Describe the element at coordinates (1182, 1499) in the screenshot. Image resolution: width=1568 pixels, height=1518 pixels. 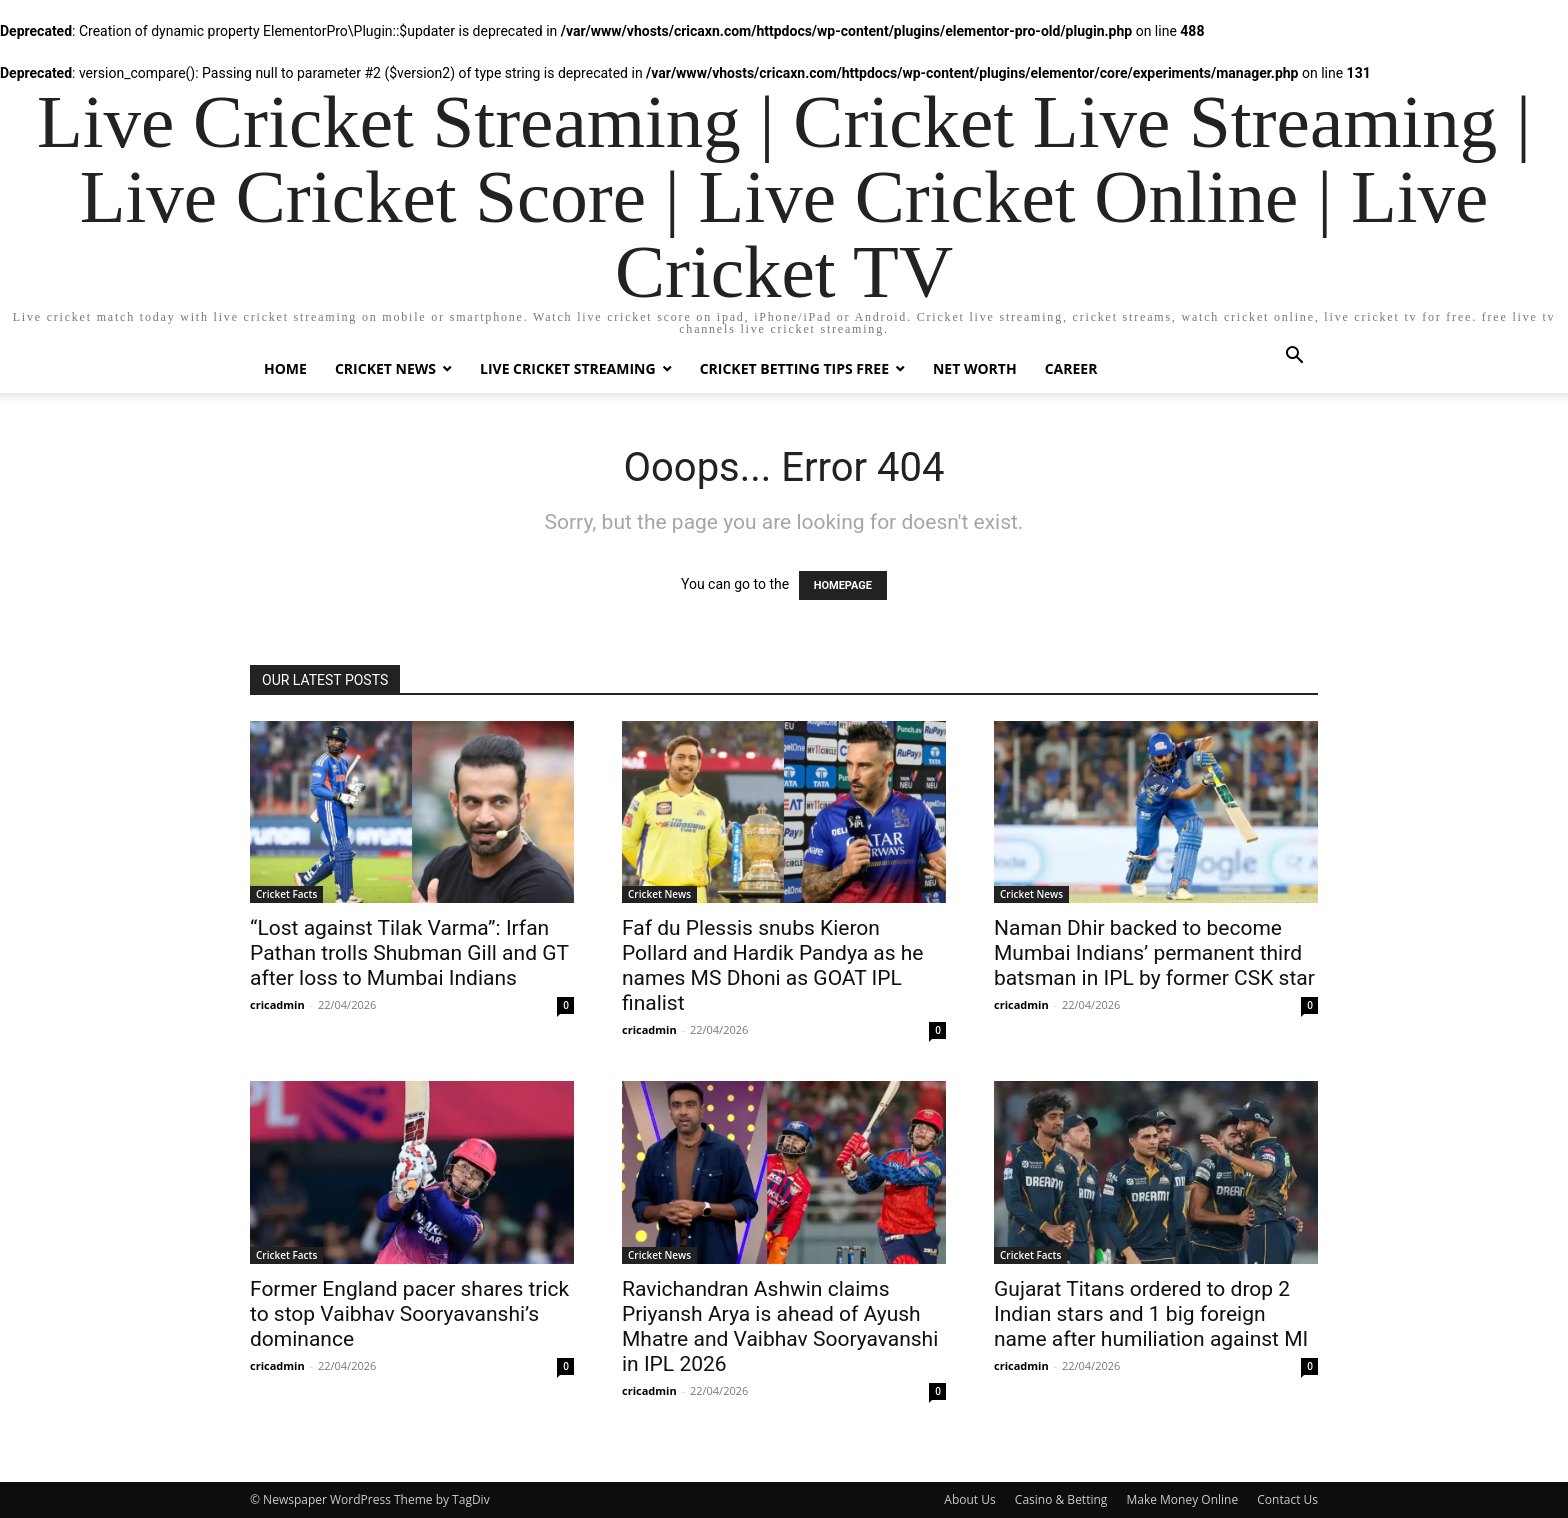
I see `Make Money Online` at that location.